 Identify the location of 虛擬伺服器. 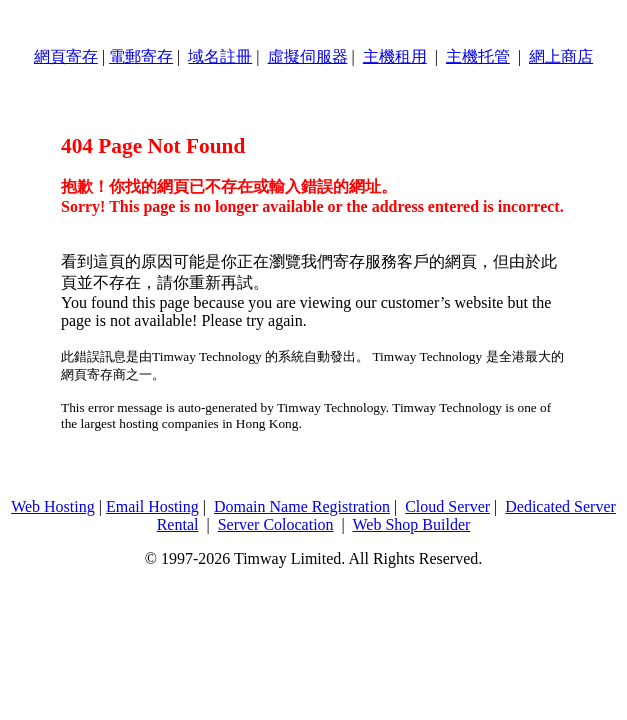
(308, 56).